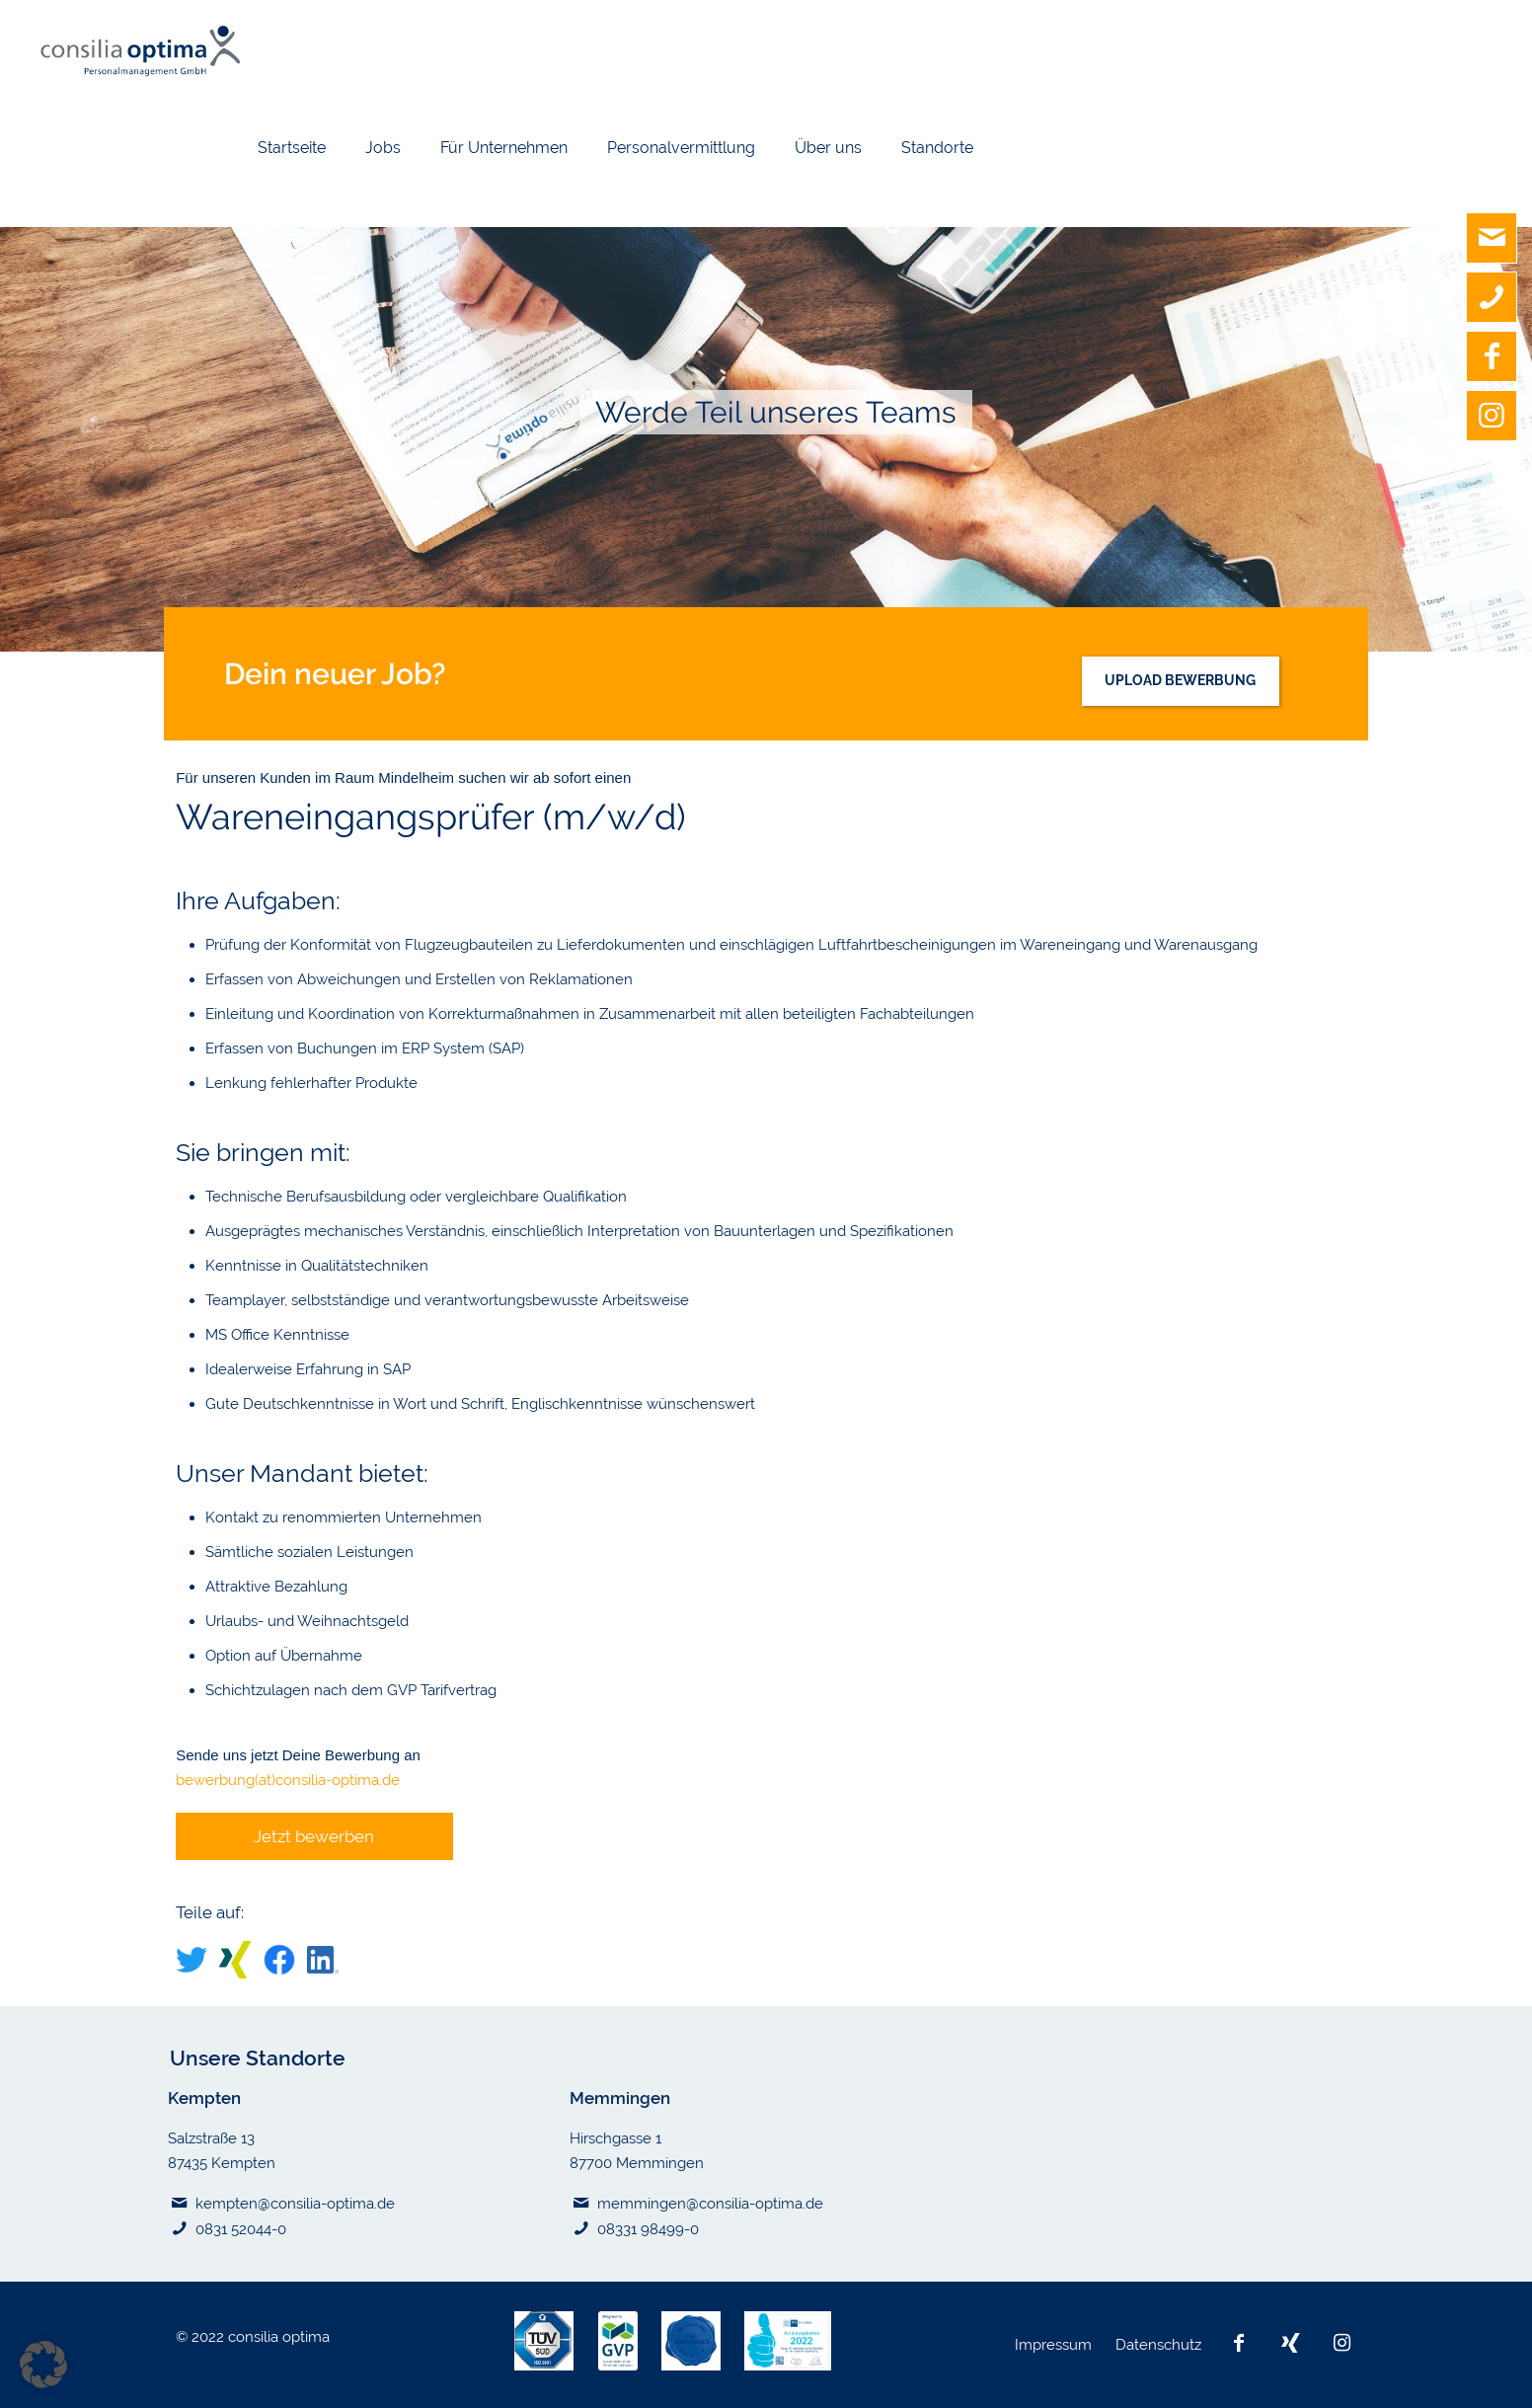 The image size is (1532, 2408). I want to click on bewerbung(at)consilia-optima.de, so click(288, 1780).